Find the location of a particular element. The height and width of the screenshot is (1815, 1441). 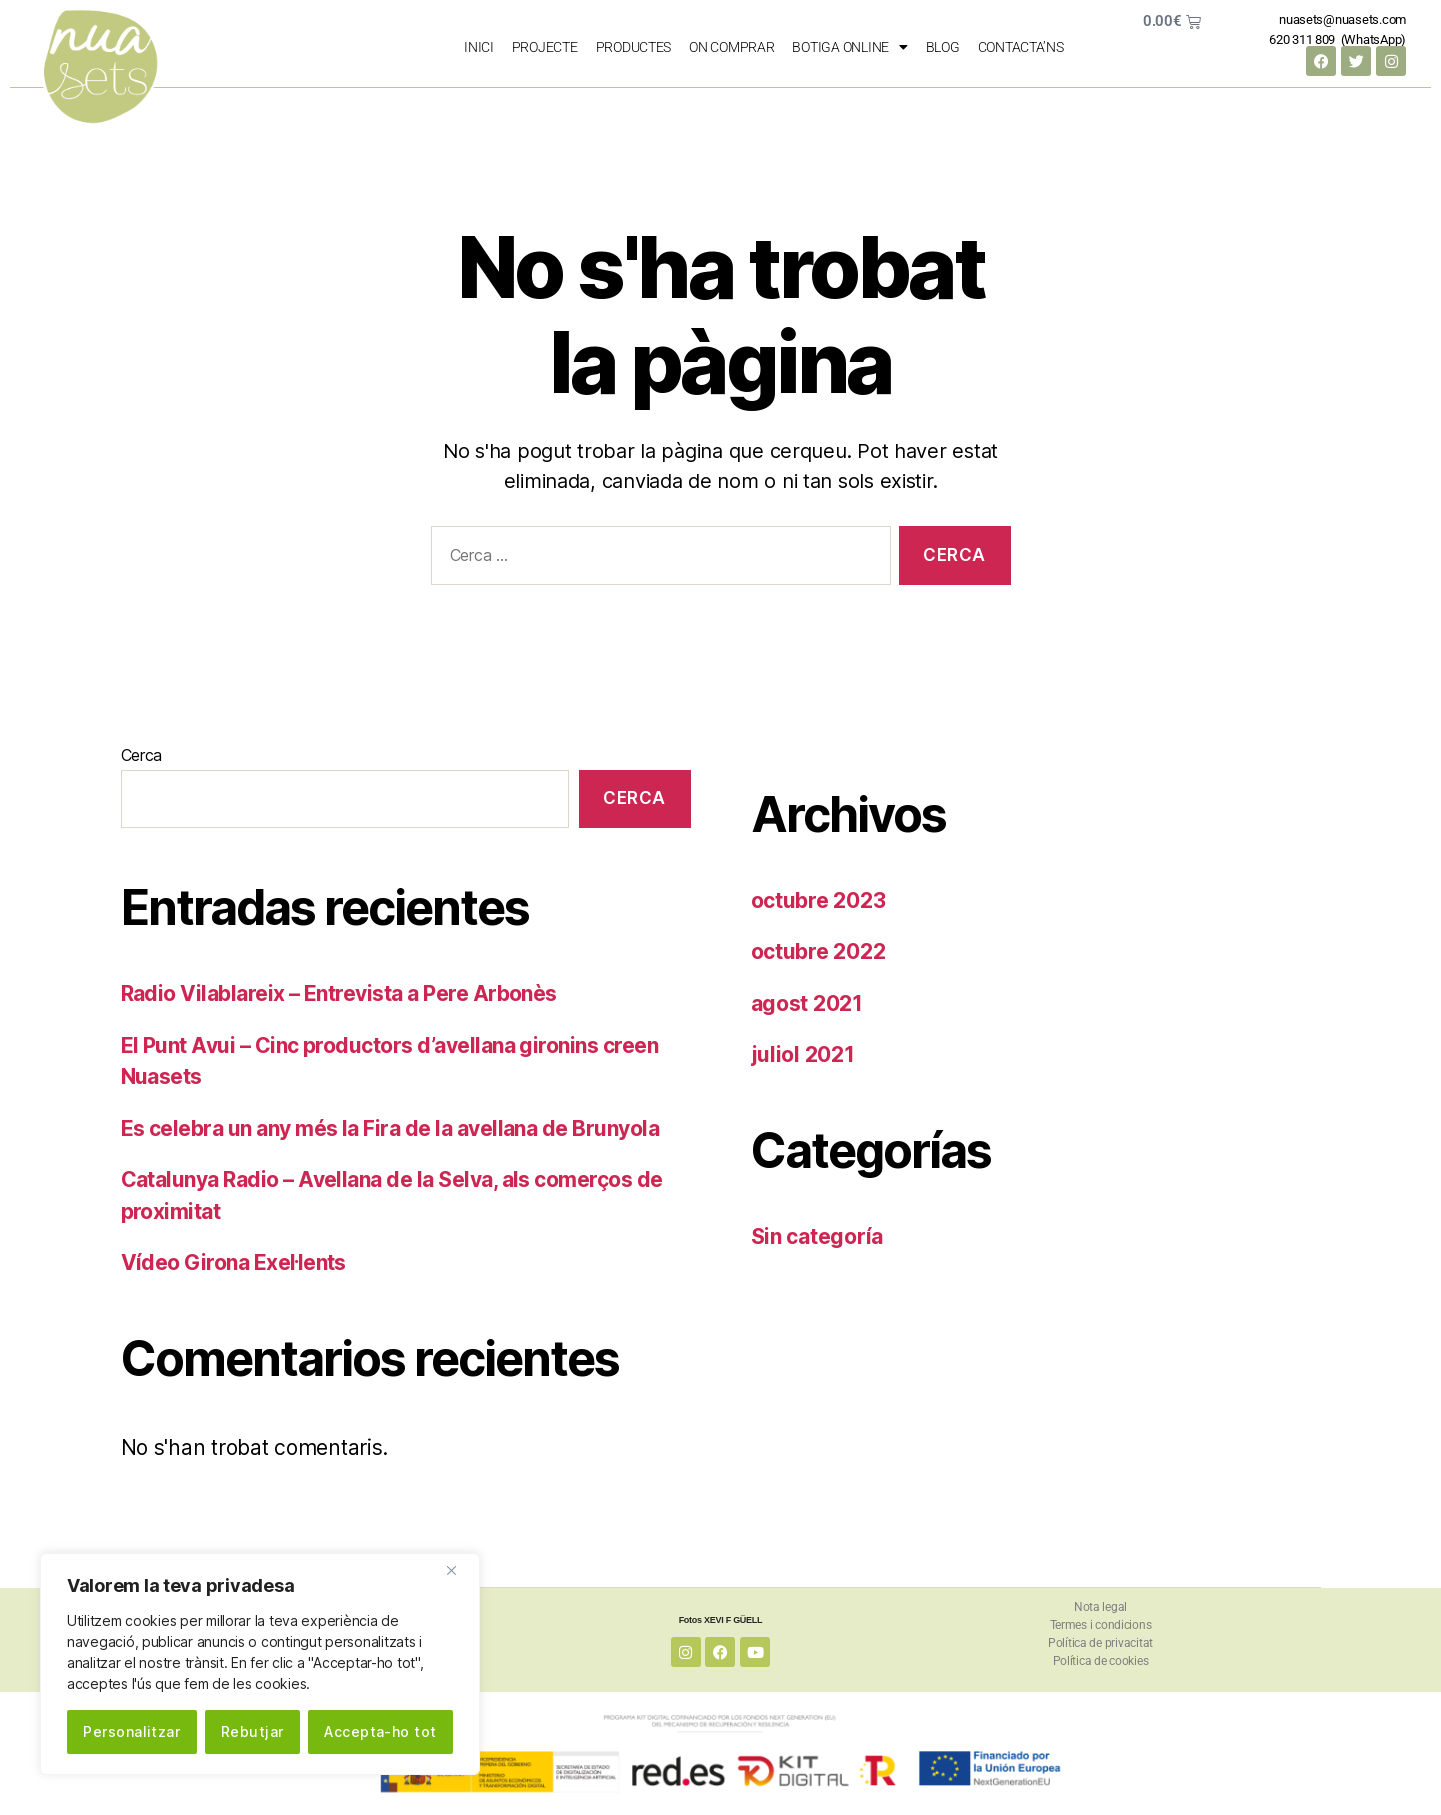

Rebutjar is located at coordinates (252, 1731).